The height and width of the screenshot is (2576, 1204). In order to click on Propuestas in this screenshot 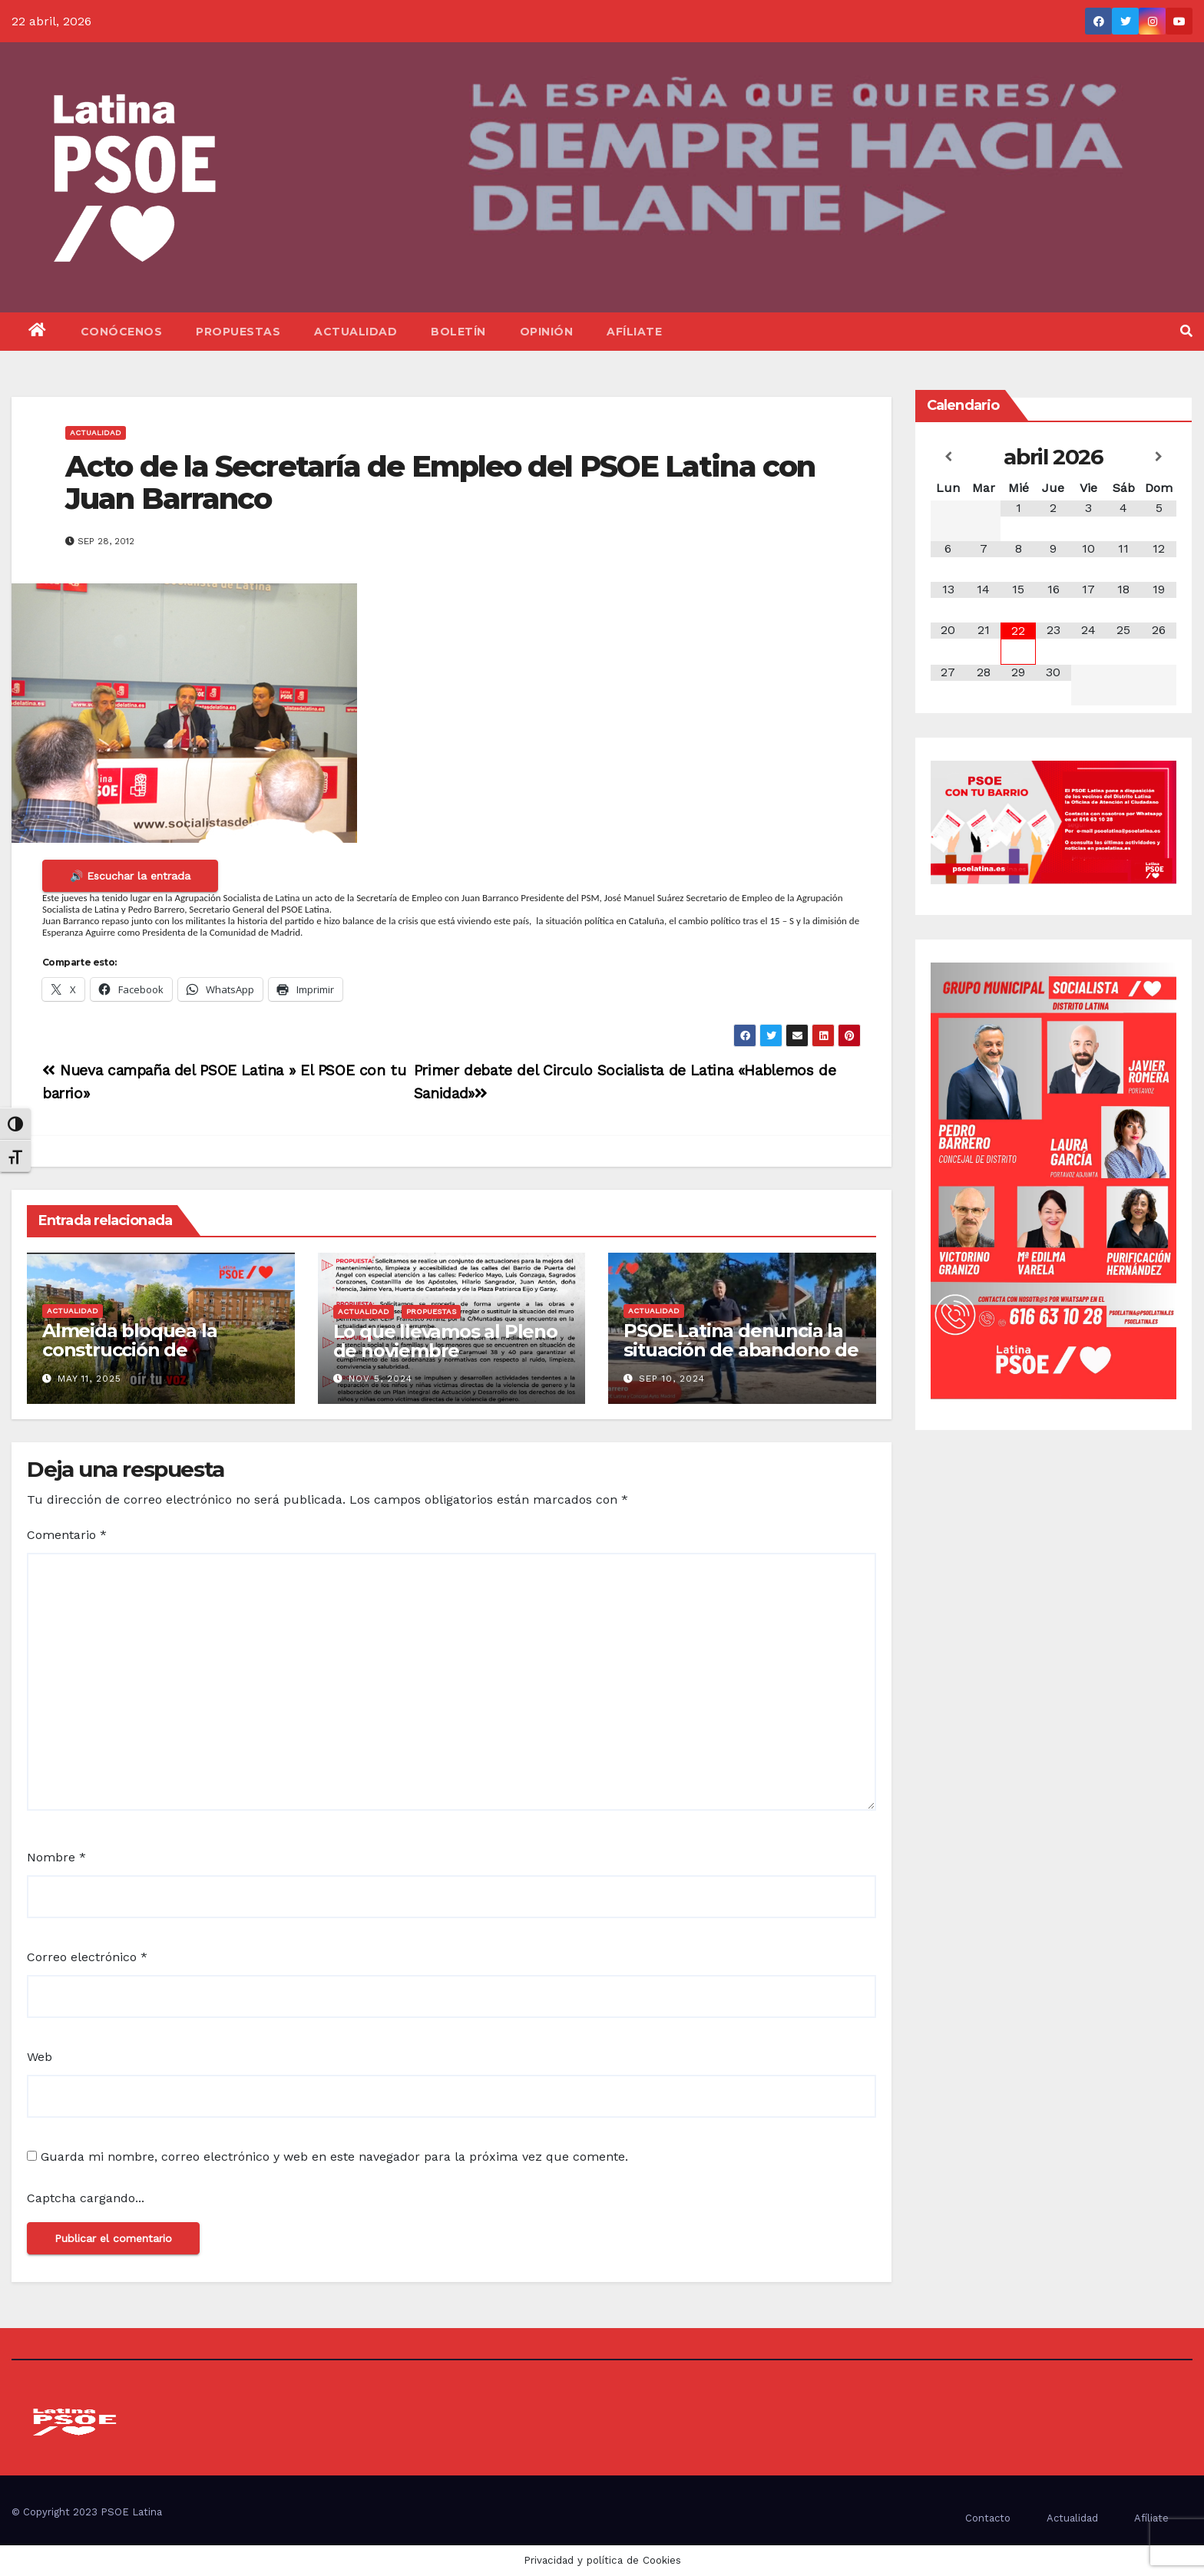, I will do `click(238, 332)`.